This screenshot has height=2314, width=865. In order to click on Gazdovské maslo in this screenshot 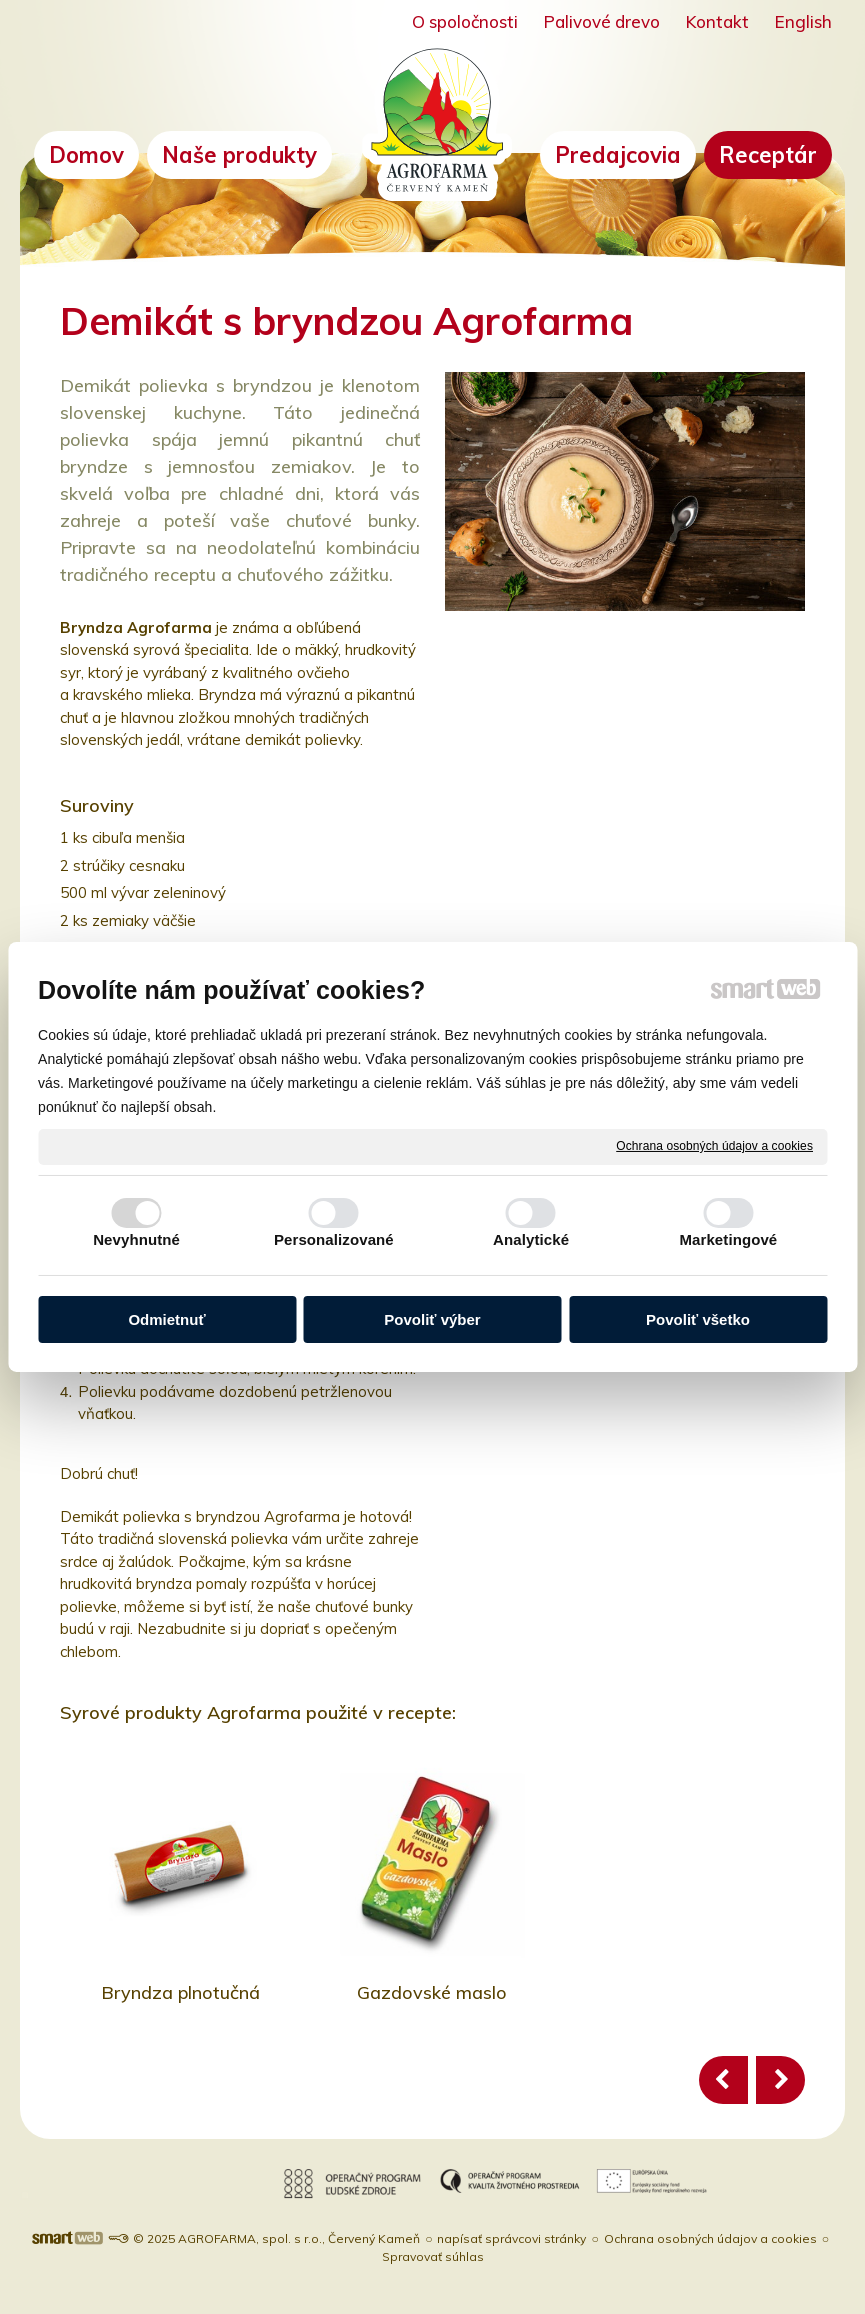, I will do `click(432, 1992)`.